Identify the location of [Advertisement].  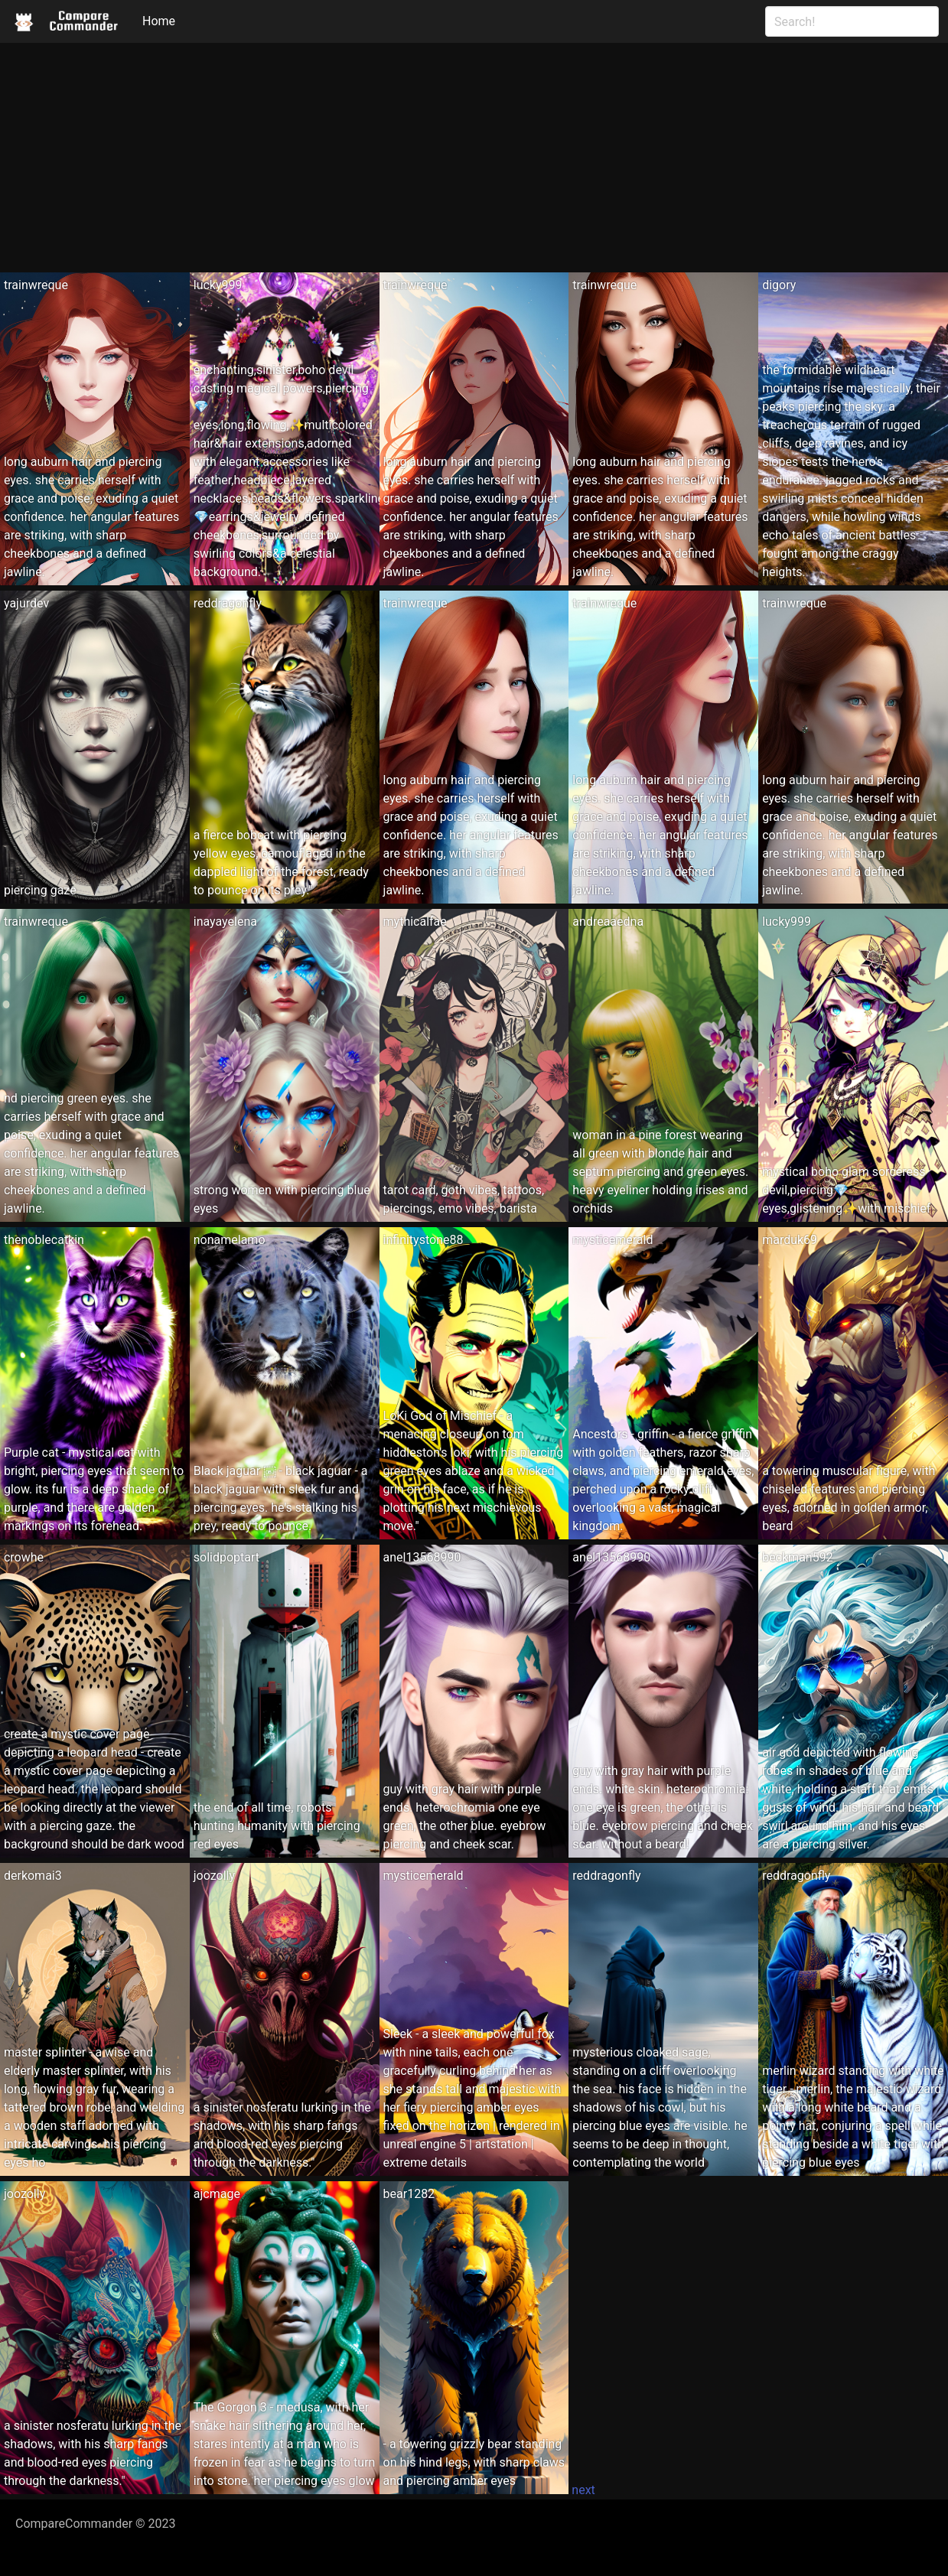
(474, 157).